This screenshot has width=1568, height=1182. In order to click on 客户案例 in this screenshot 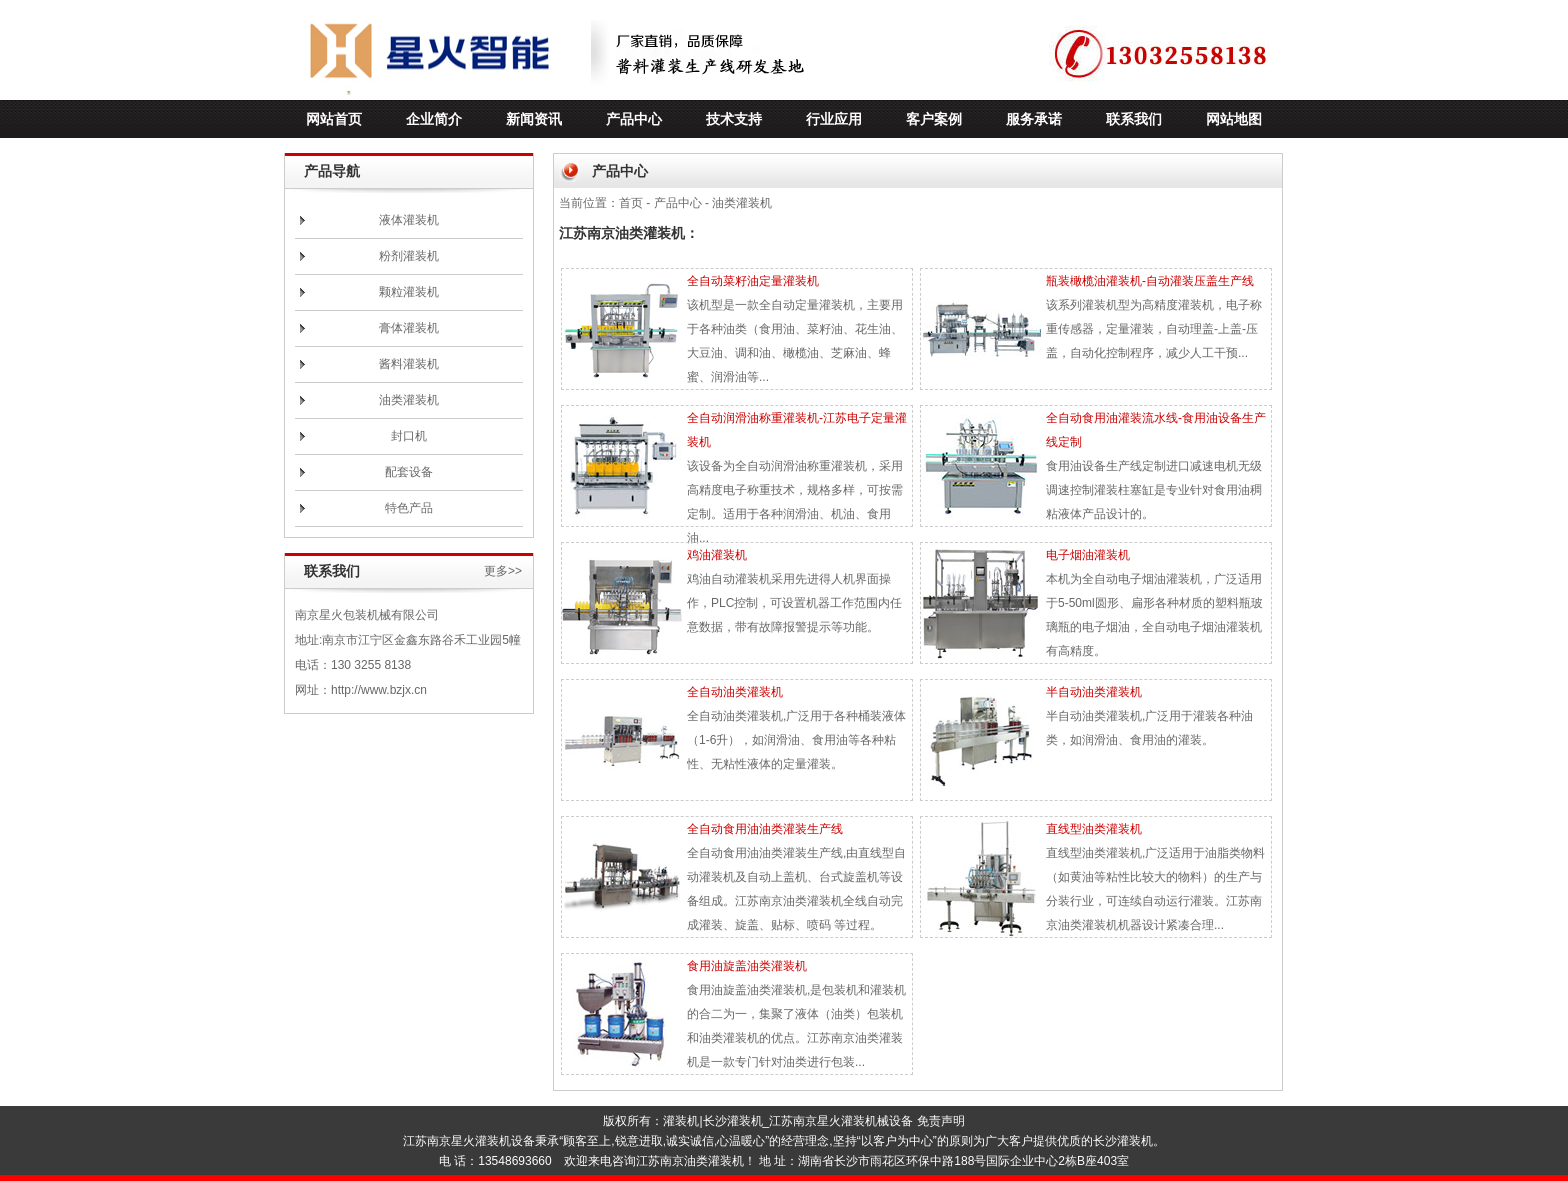, I will do `click(934, 119)`.